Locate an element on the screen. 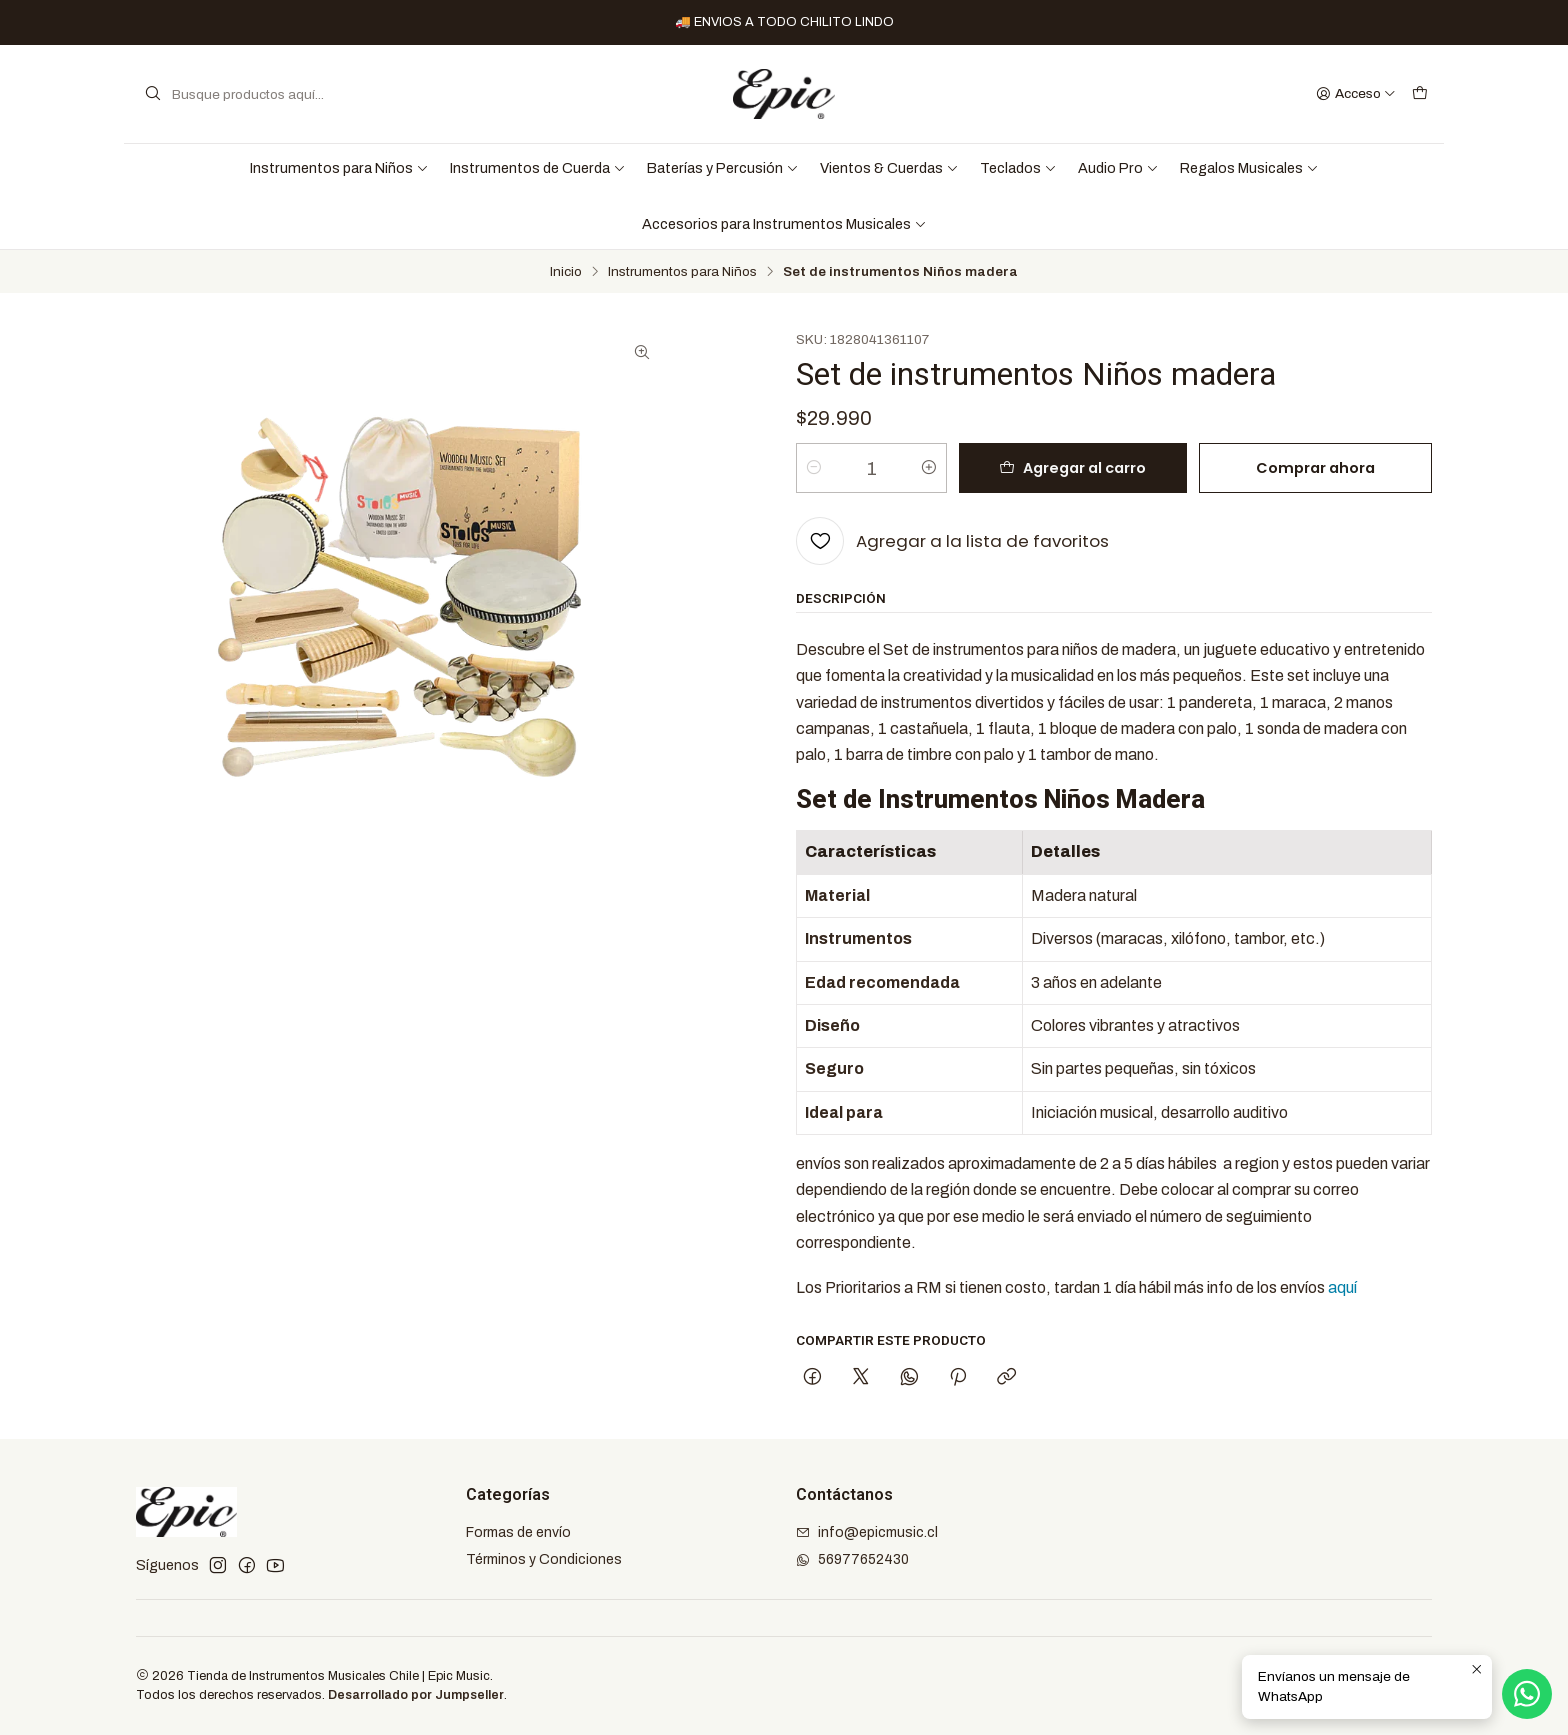 The height and width of the screenshot is (1735, 1568). Formas de envío is located at coordinates (518, 1532).